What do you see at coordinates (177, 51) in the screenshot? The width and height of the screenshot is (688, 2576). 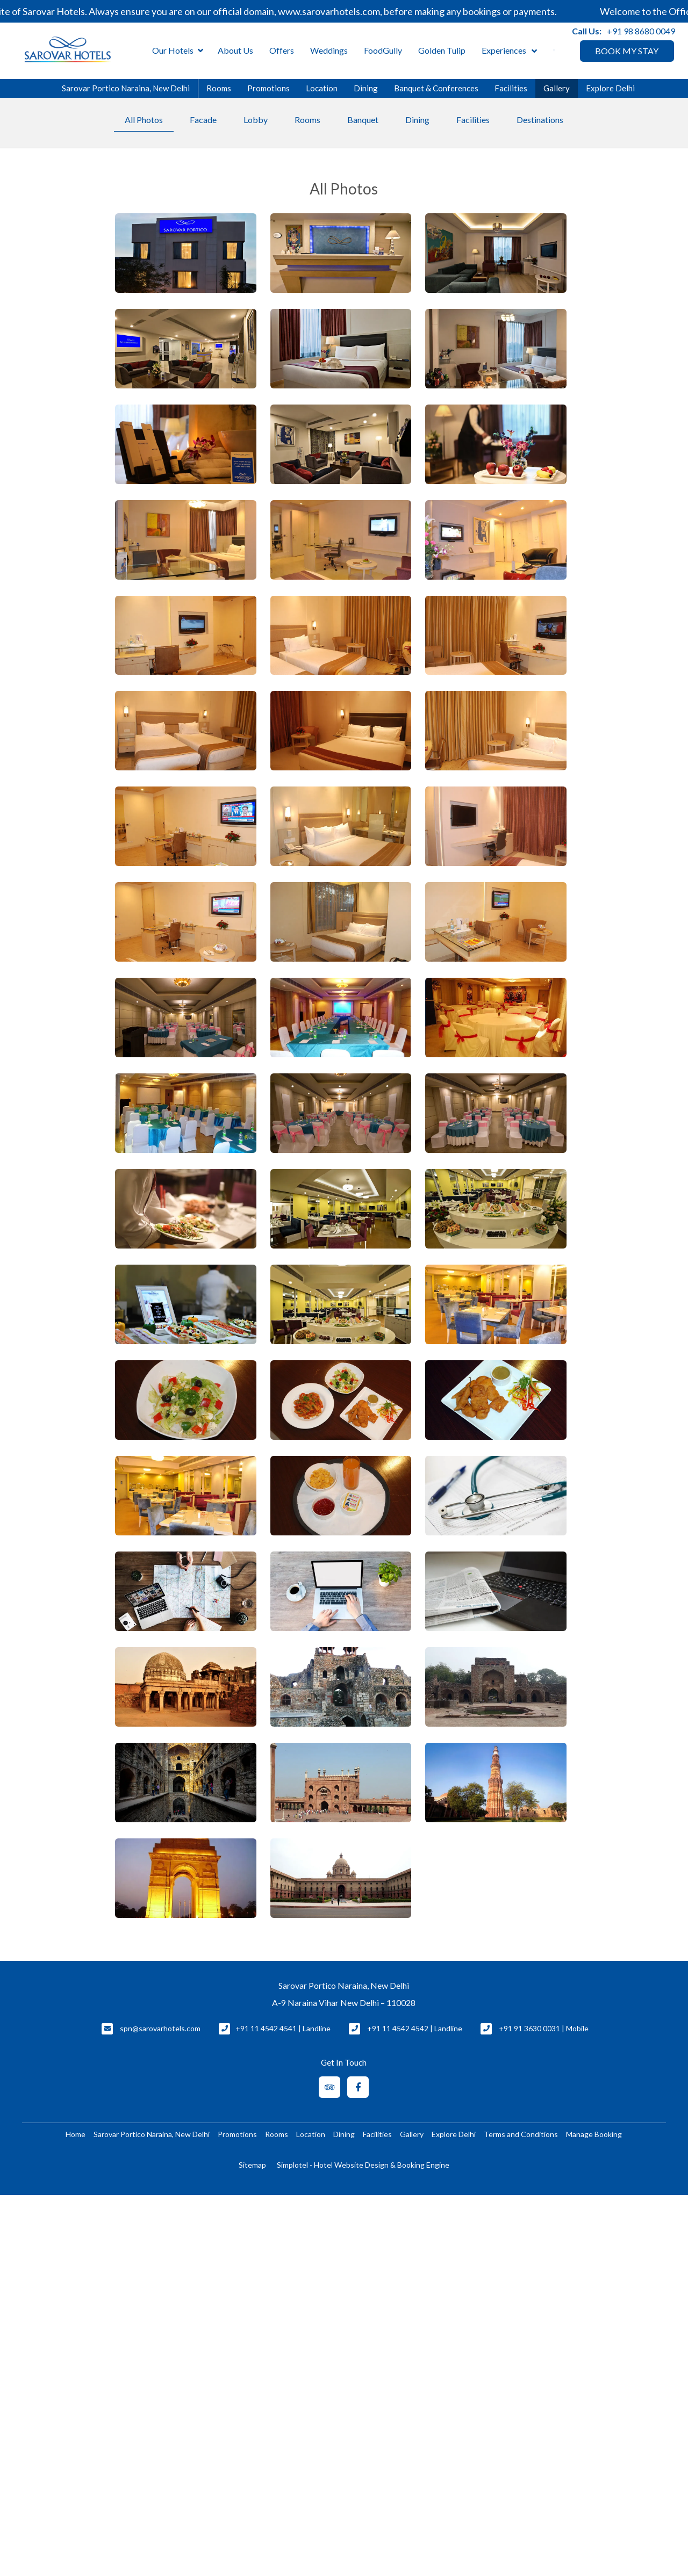 I see `Our Hotels` at bounding box center [177, 51].